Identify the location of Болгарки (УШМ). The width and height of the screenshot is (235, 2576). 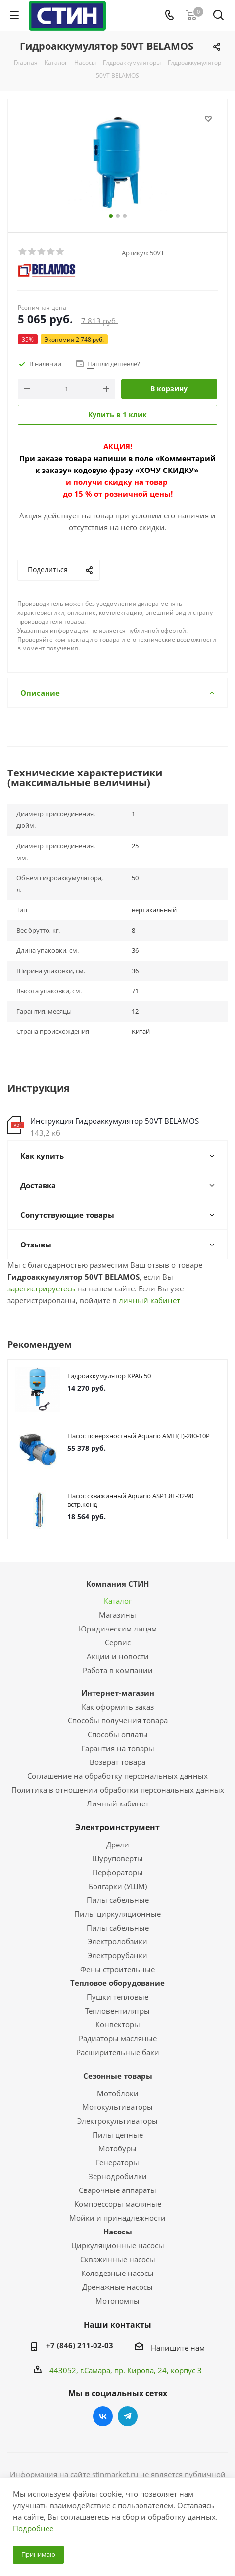
(118, 1886).